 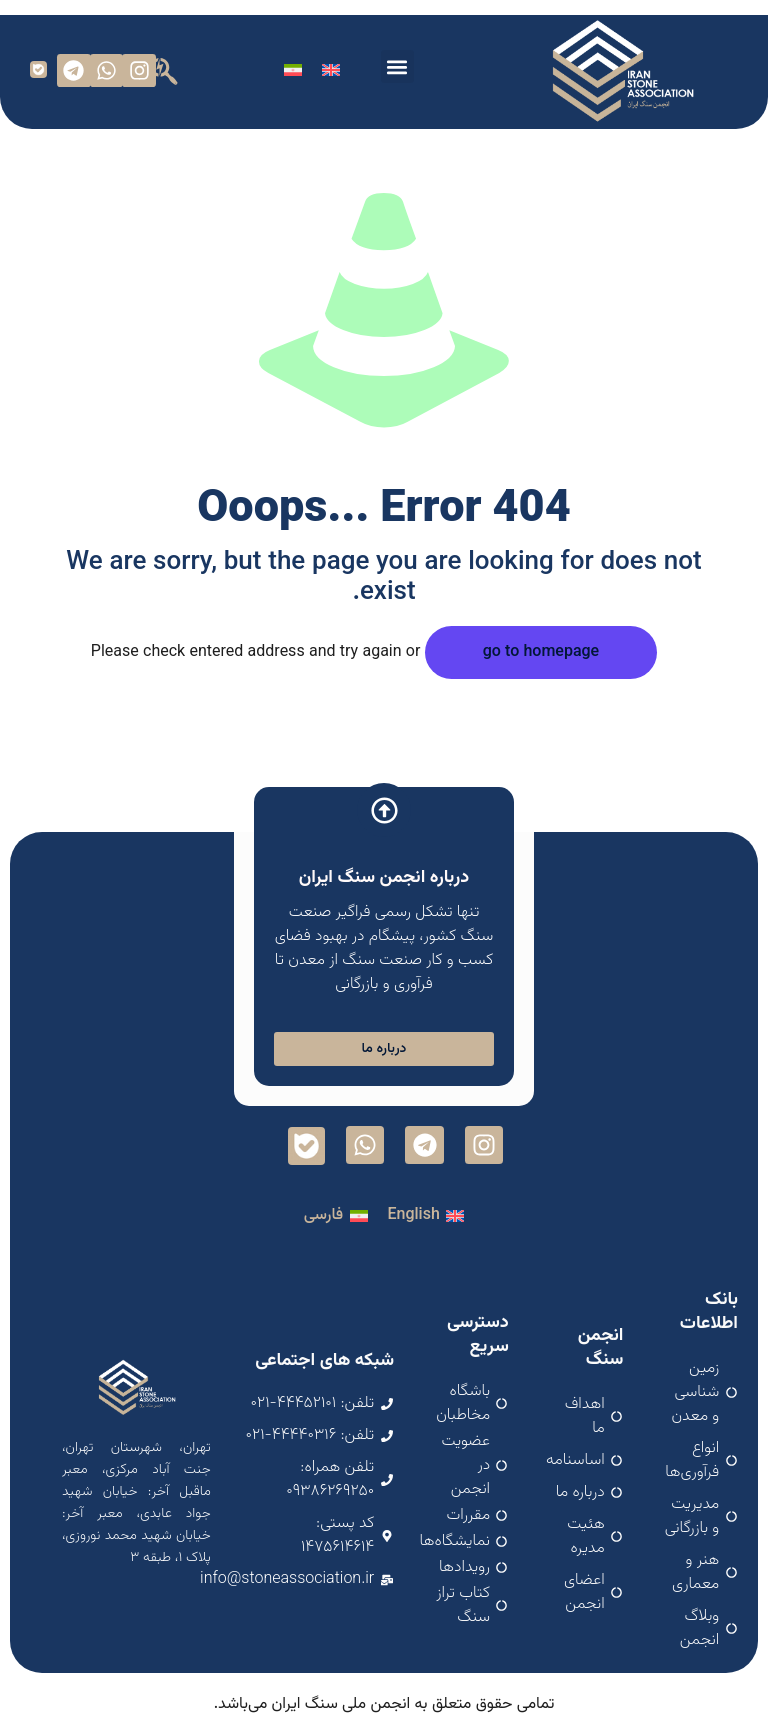 I want to click on go to homepage, so click(x=541, y=652).